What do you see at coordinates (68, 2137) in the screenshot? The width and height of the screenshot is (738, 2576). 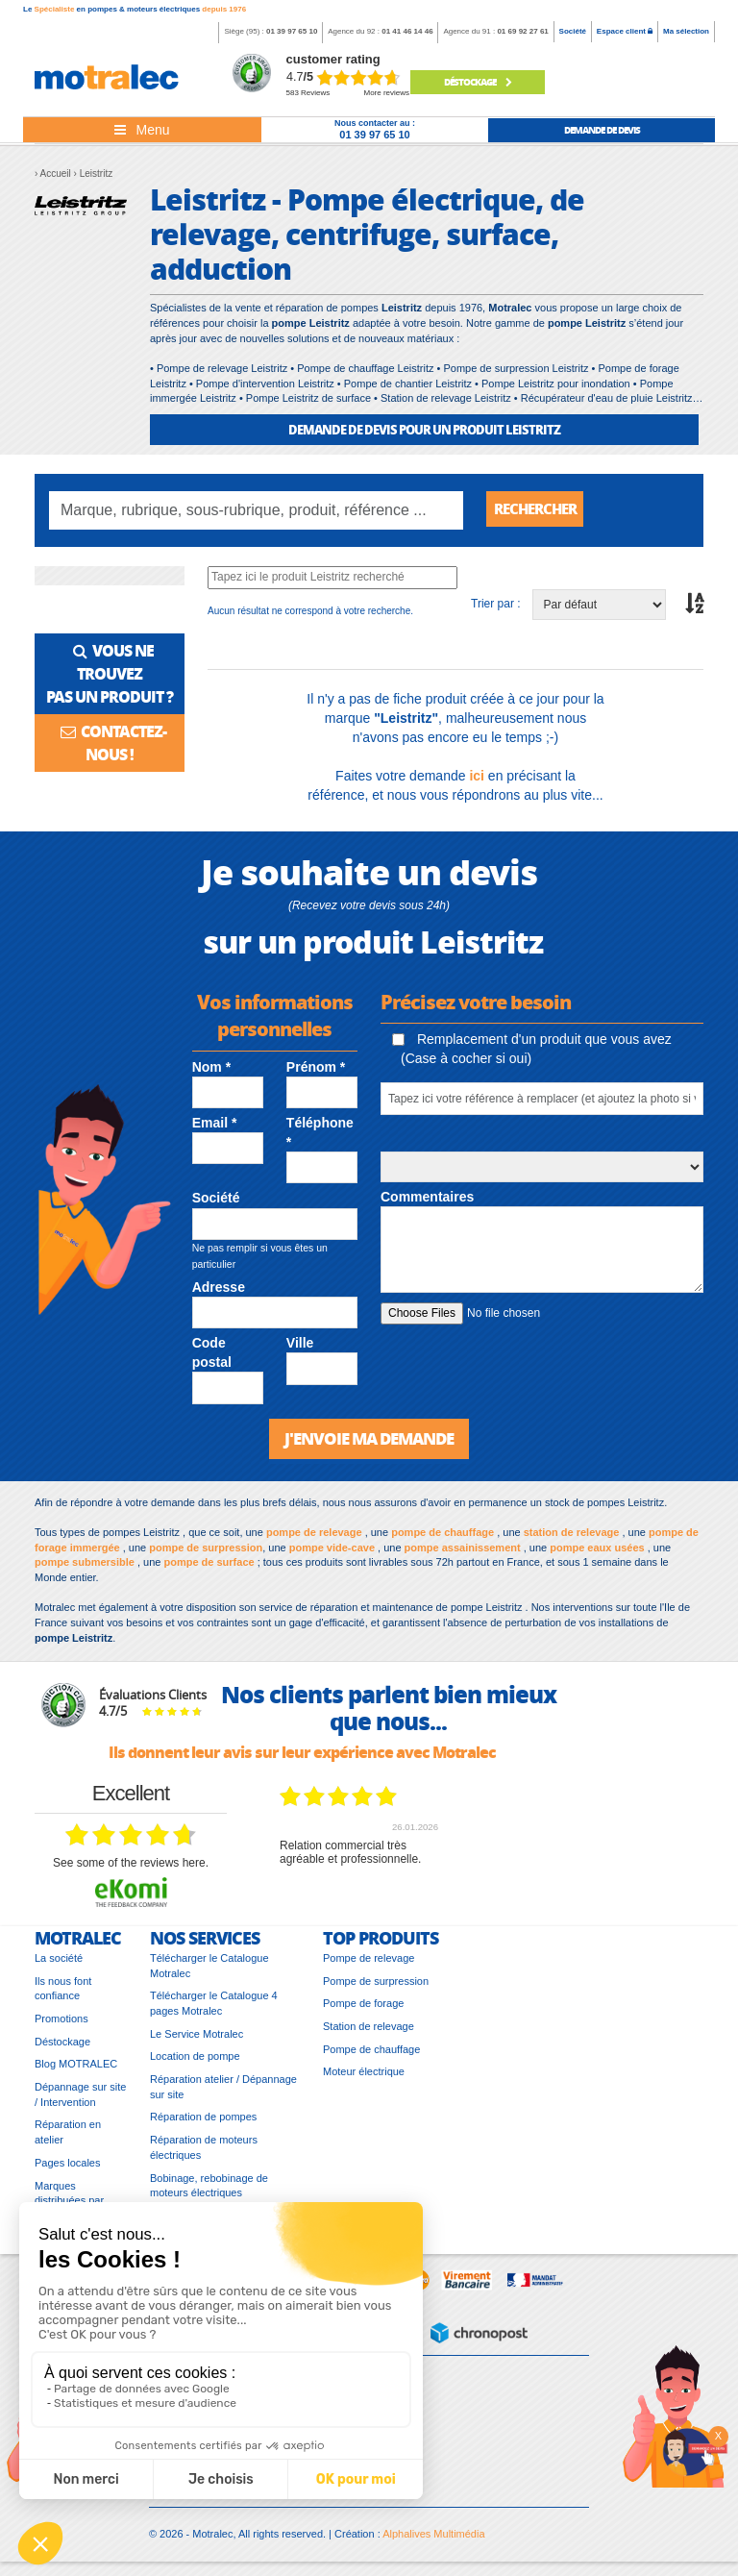 I see `Réparation en atelier` at bounding box center [68, 2137].